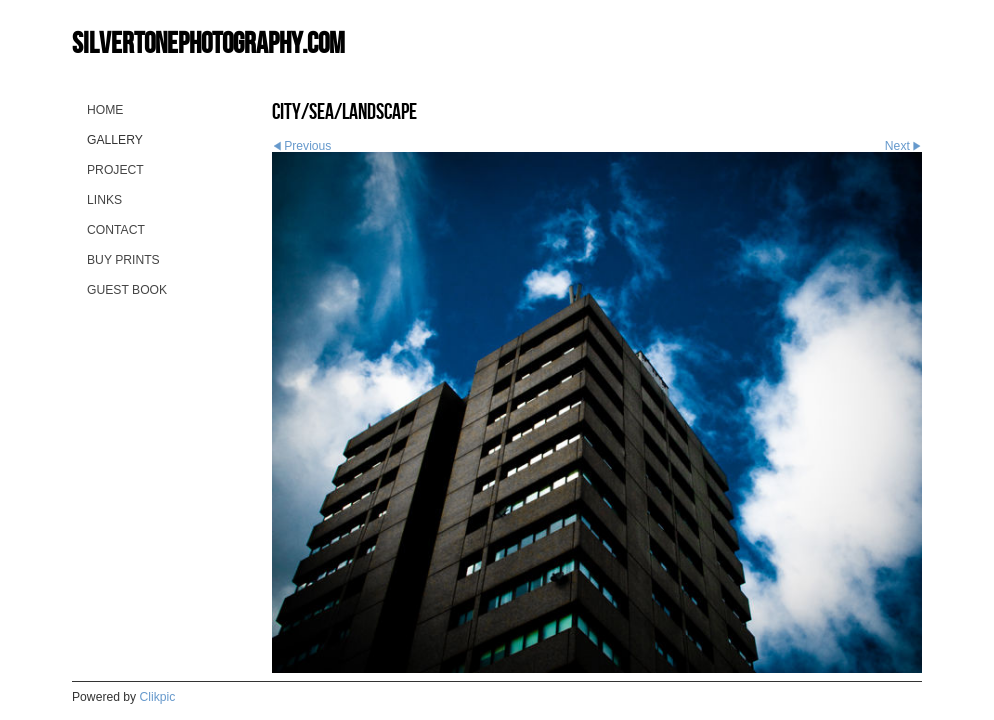 The image size is (994, 720). I want to click on Links, so click(104, 200).